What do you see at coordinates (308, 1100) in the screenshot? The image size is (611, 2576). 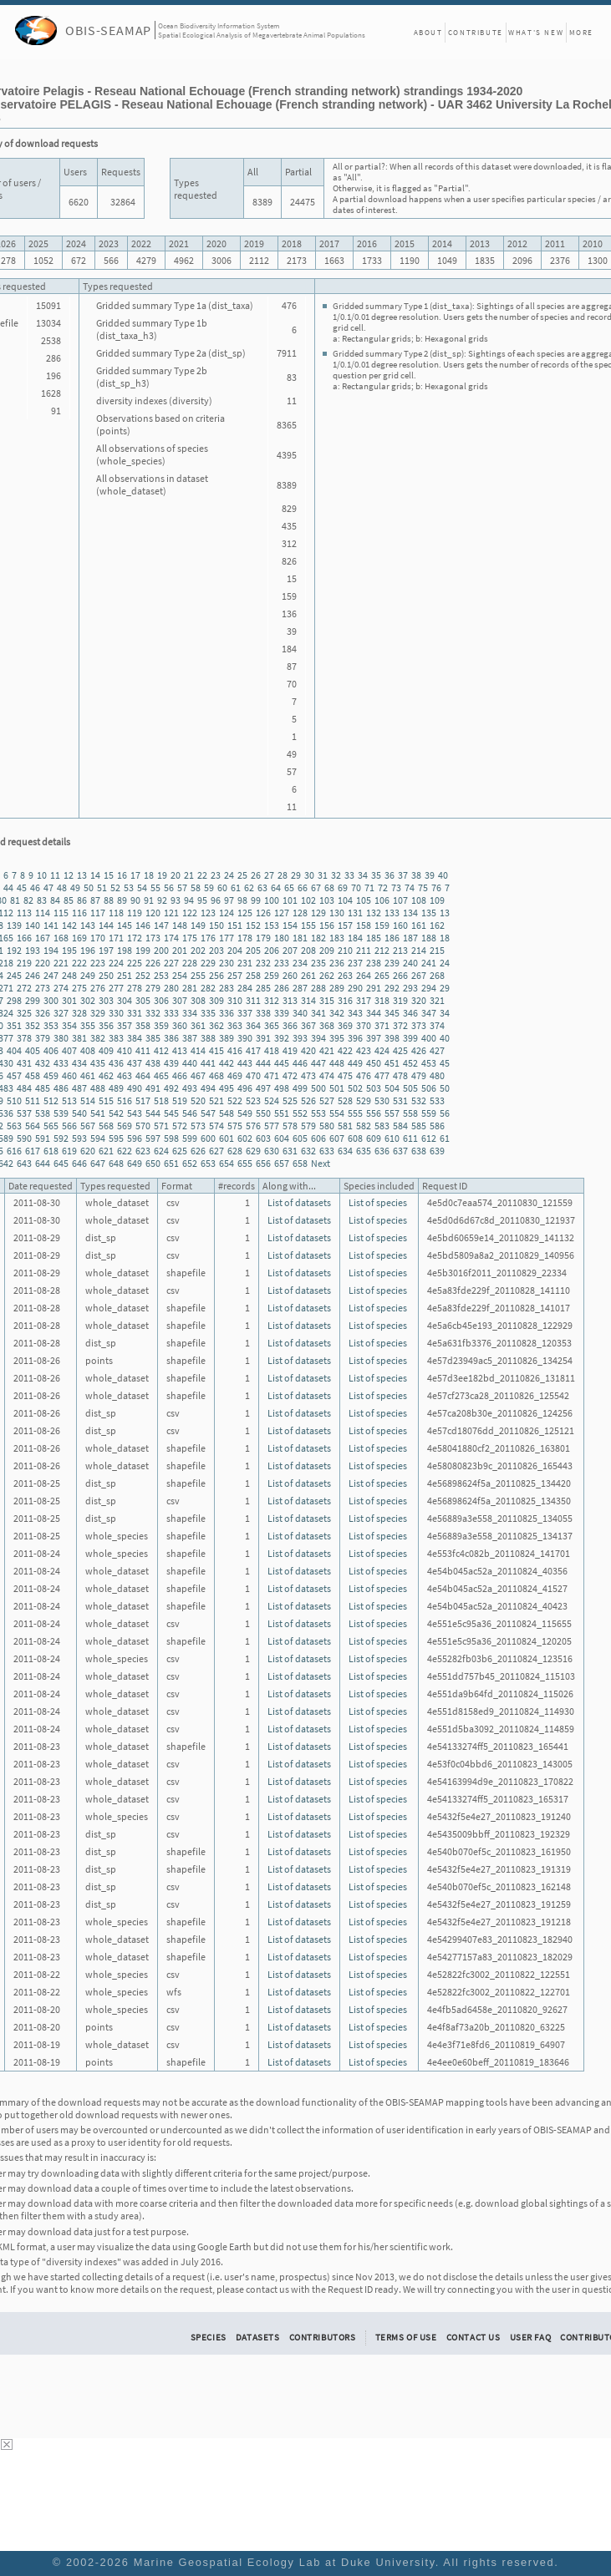 I see `526` at bounding box center [308, 1100].